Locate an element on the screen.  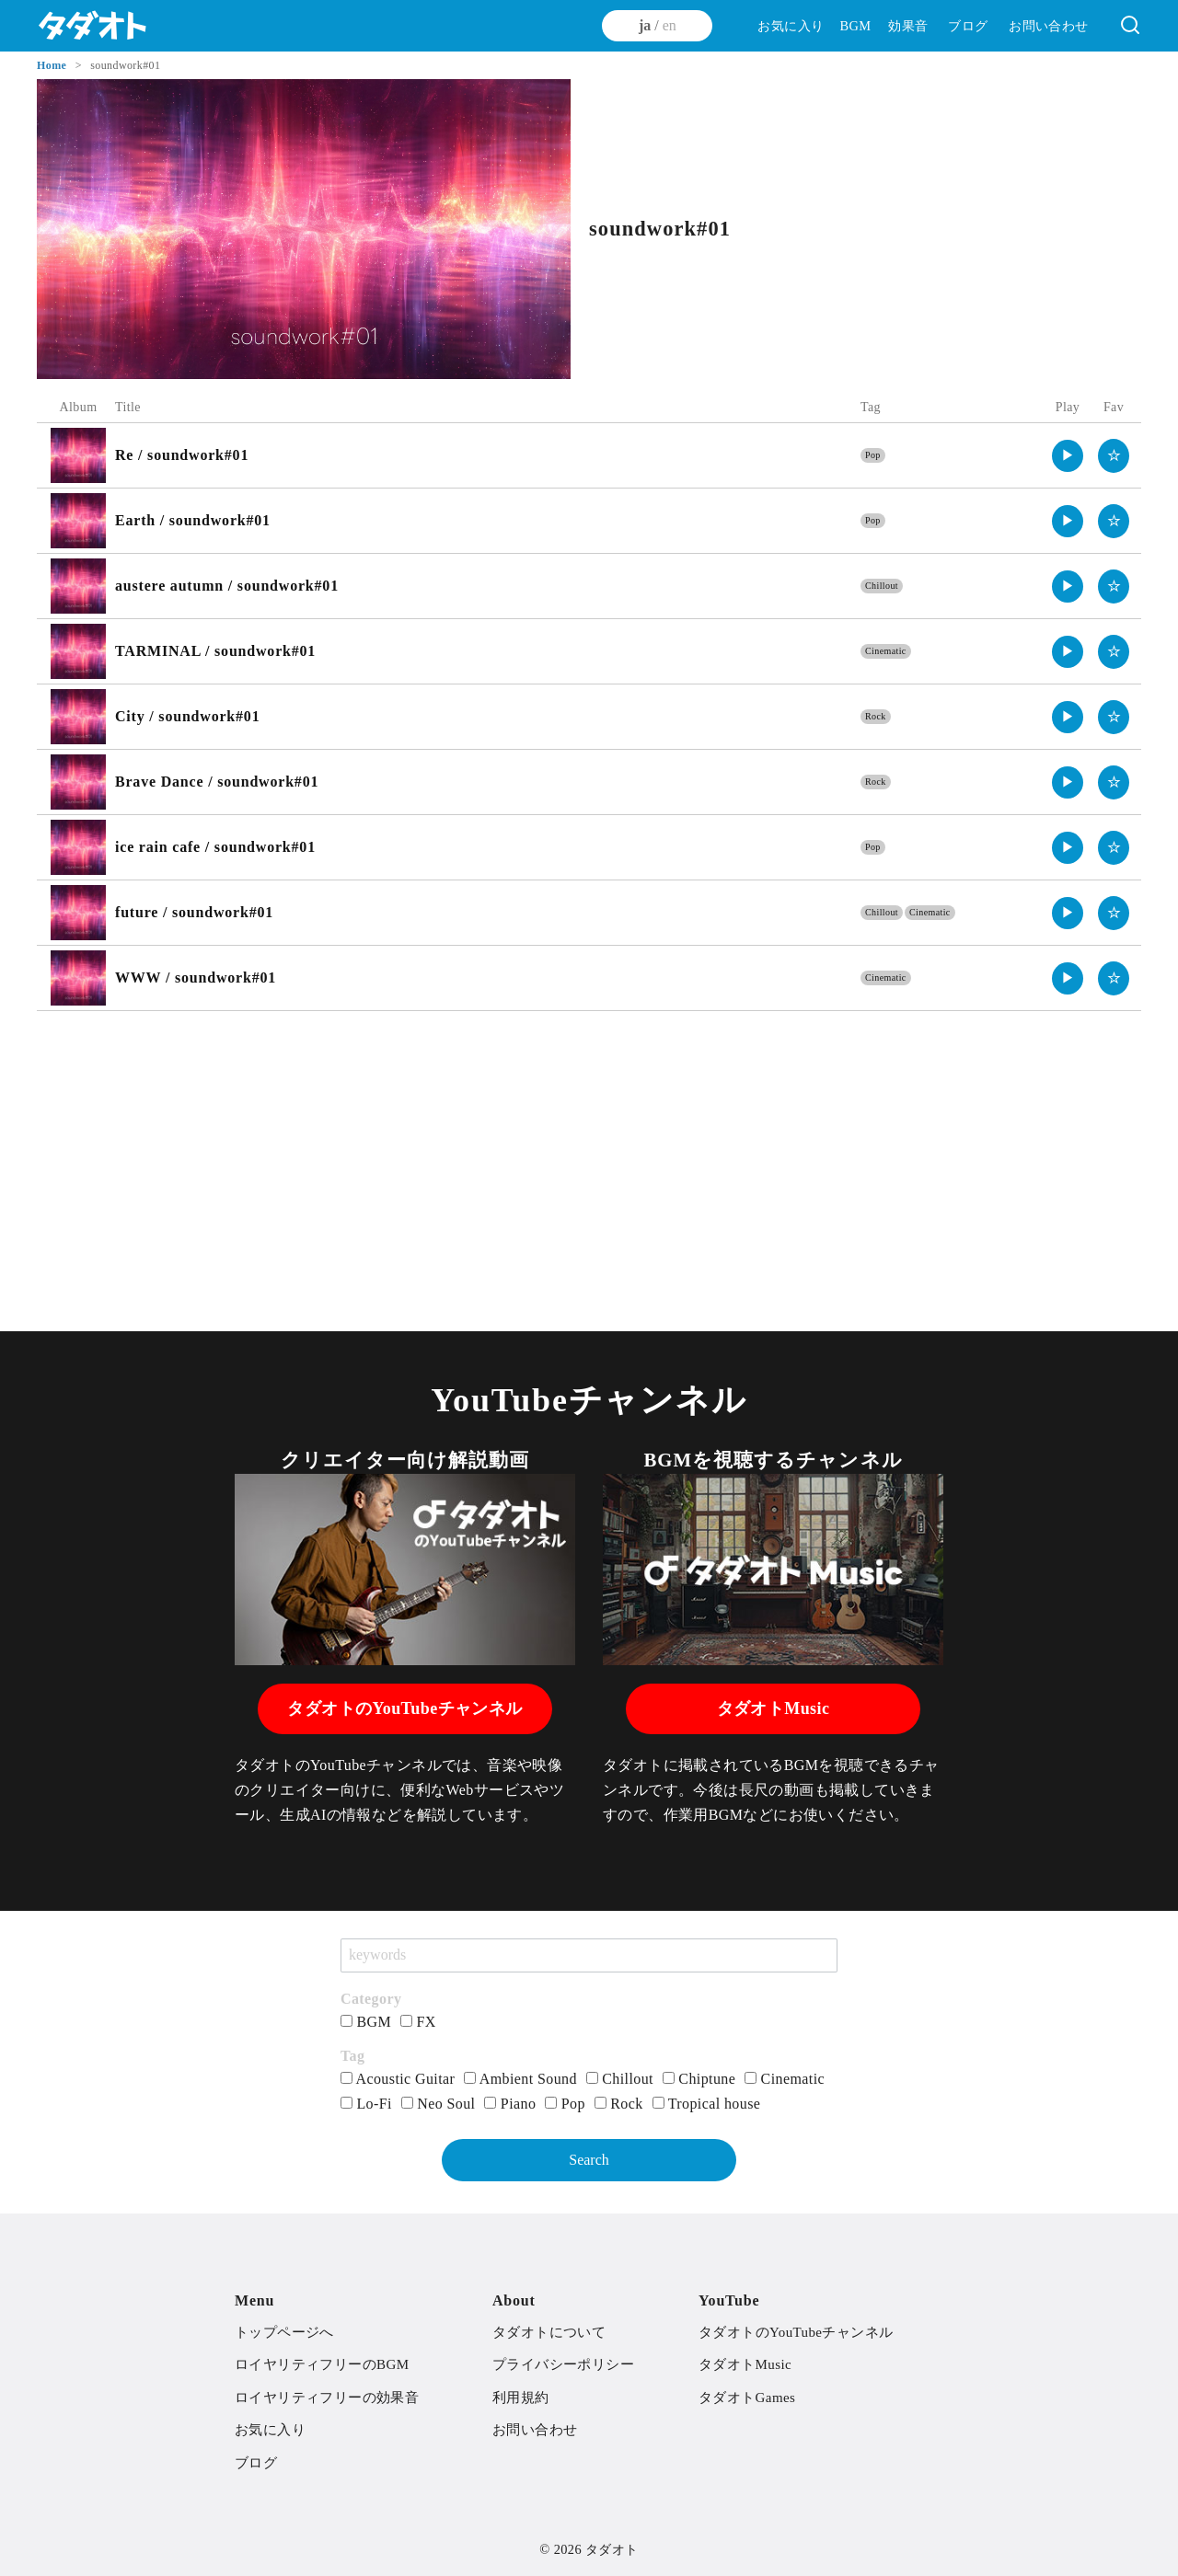
Ambient Sound is located at coordinates (520, 2079).